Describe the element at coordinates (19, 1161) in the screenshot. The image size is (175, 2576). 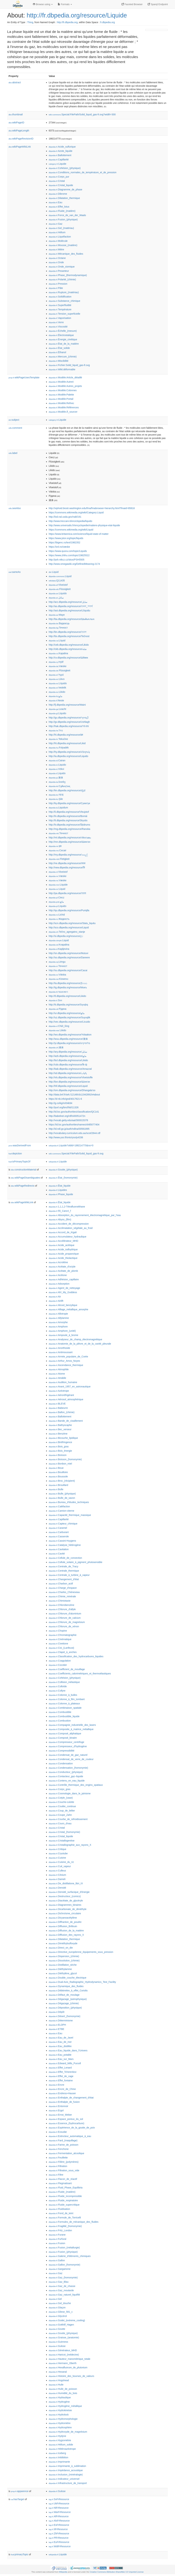
I see `isPrimaryTopicOf` at that location.